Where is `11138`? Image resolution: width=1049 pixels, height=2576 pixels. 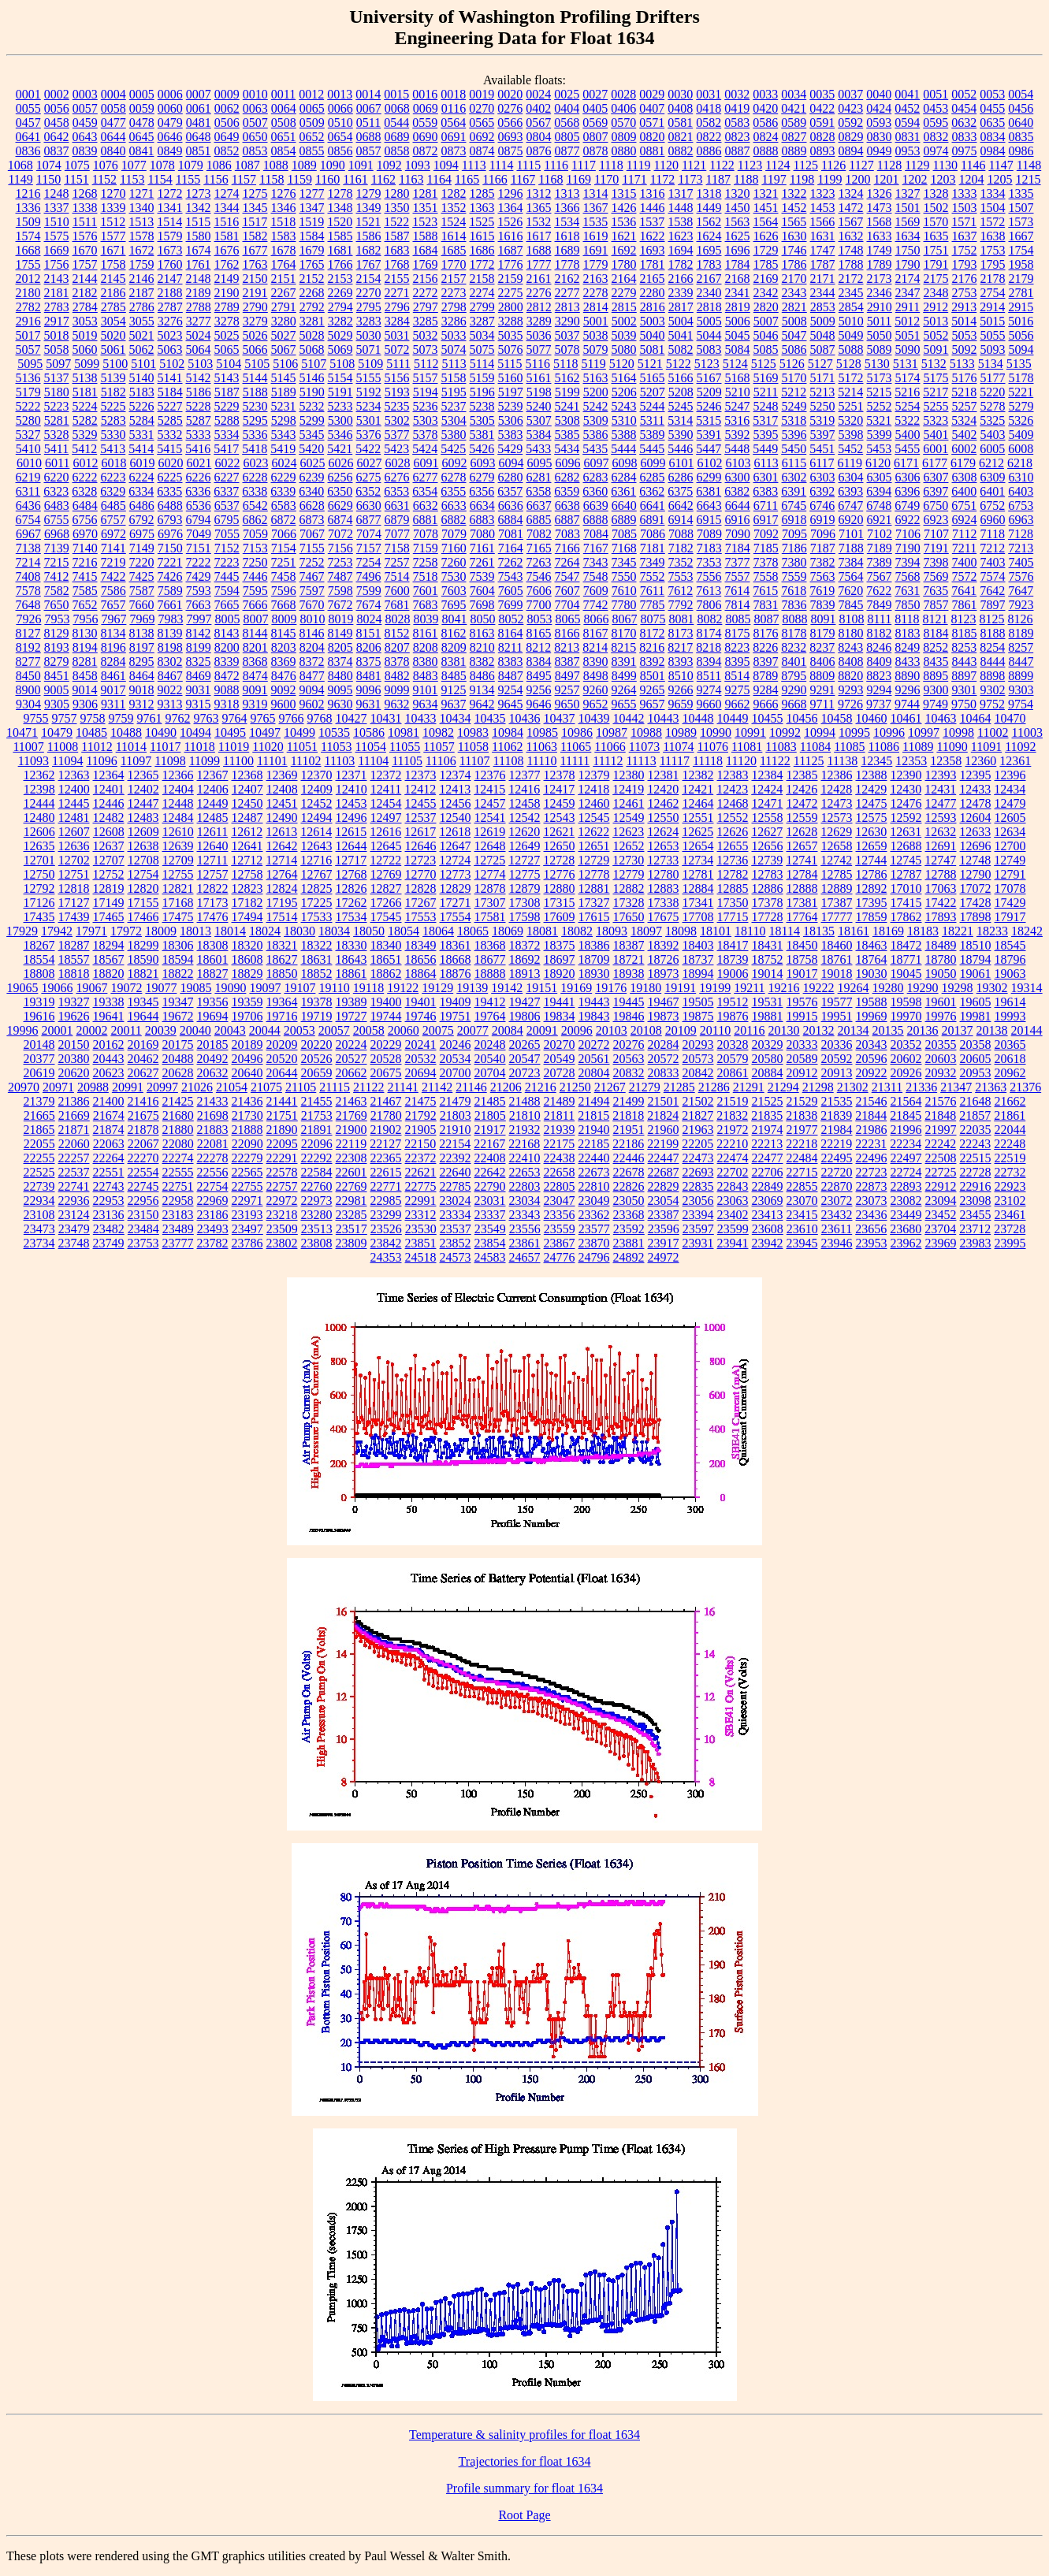 11138 is located at coordinates (843, 761).